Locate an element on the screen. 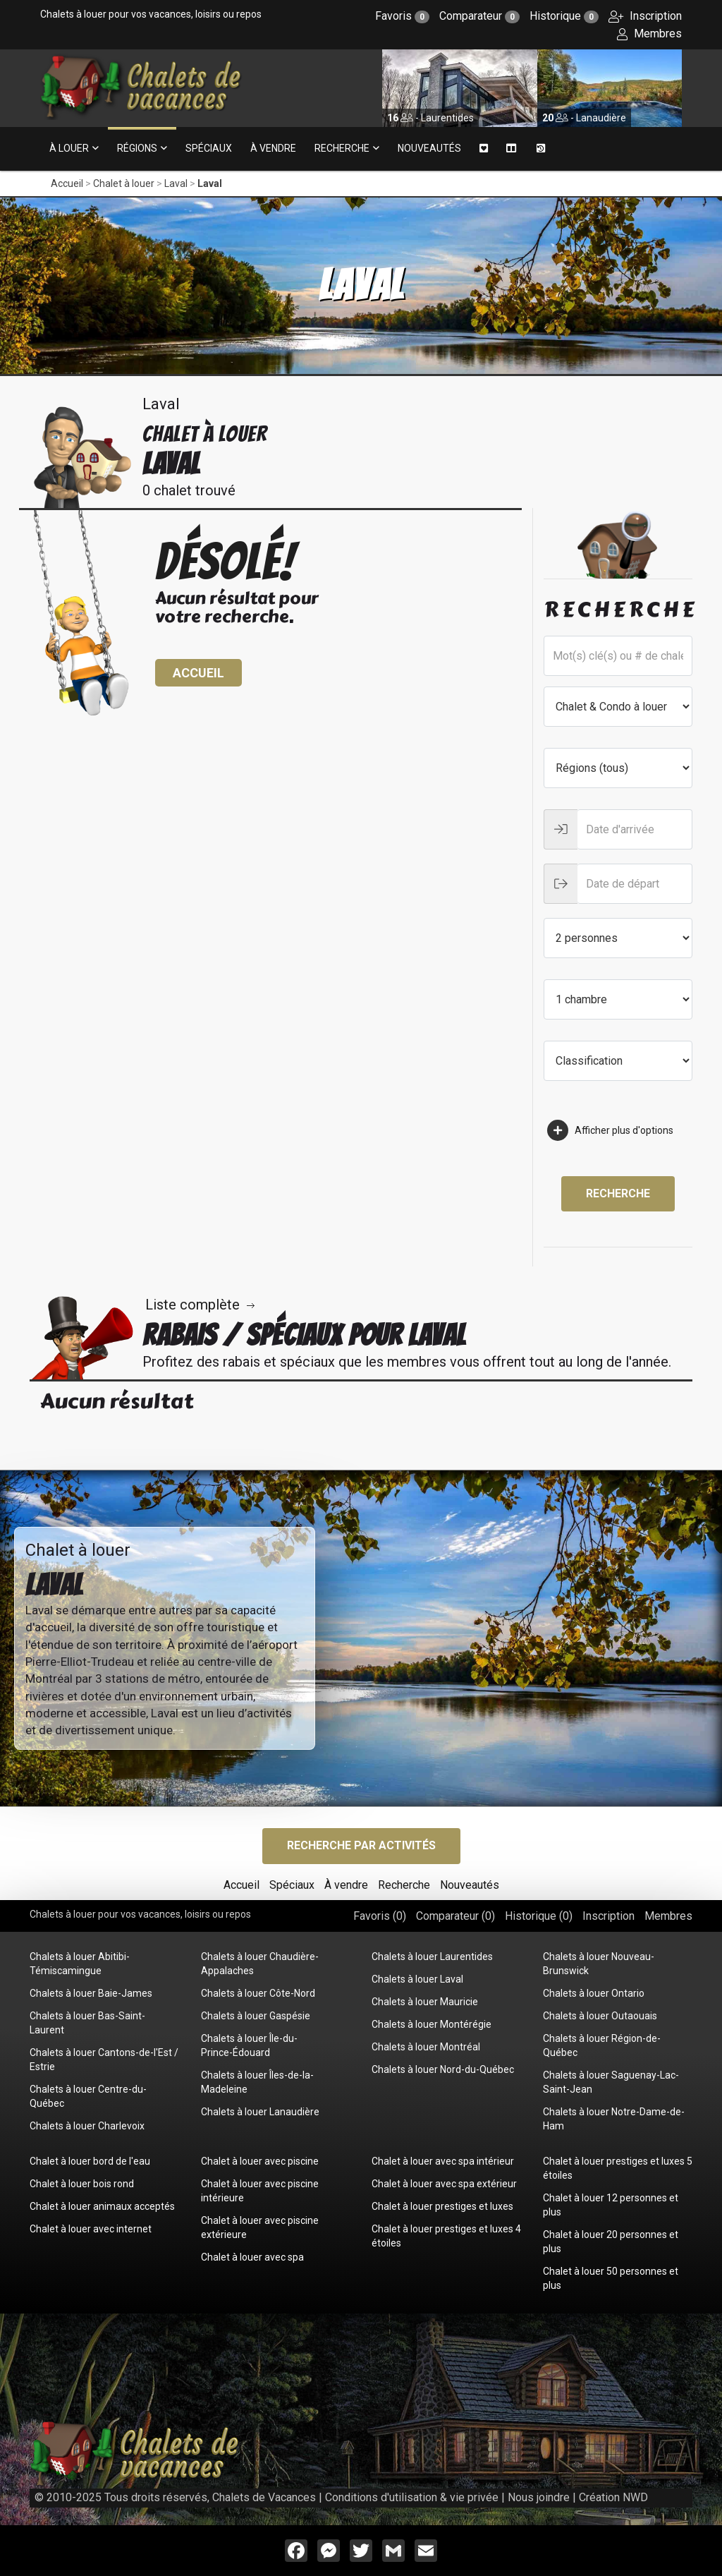 The image size is (722, 2576). Chalet à louer prestiges et luxes is located at coordinates (442, 2206).